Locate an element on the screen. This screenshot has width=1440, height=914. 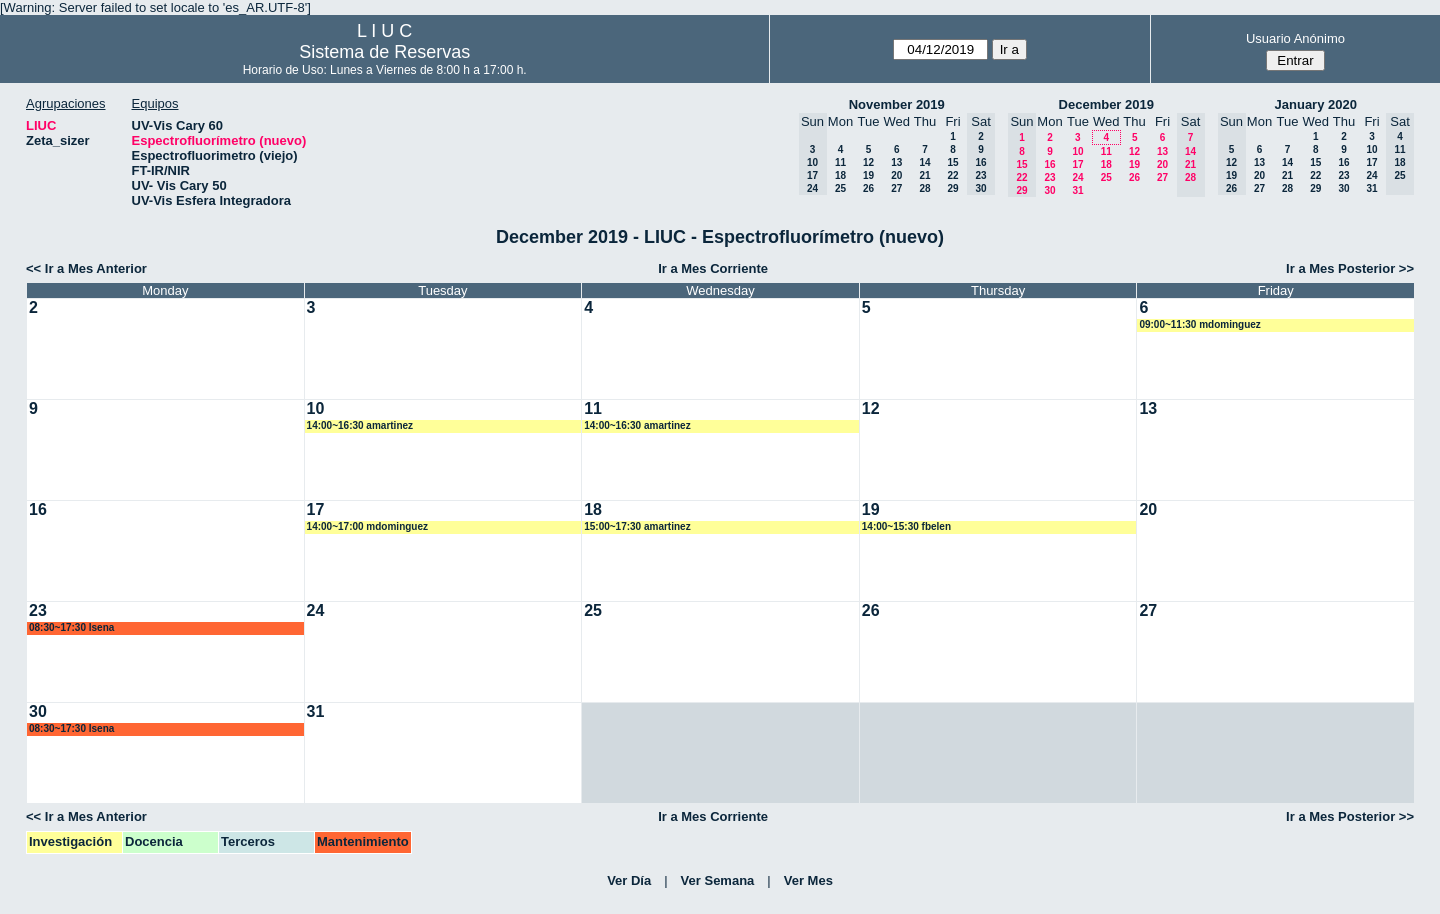
14:00~15:30 fbelen is located at coordinates (906, 526).